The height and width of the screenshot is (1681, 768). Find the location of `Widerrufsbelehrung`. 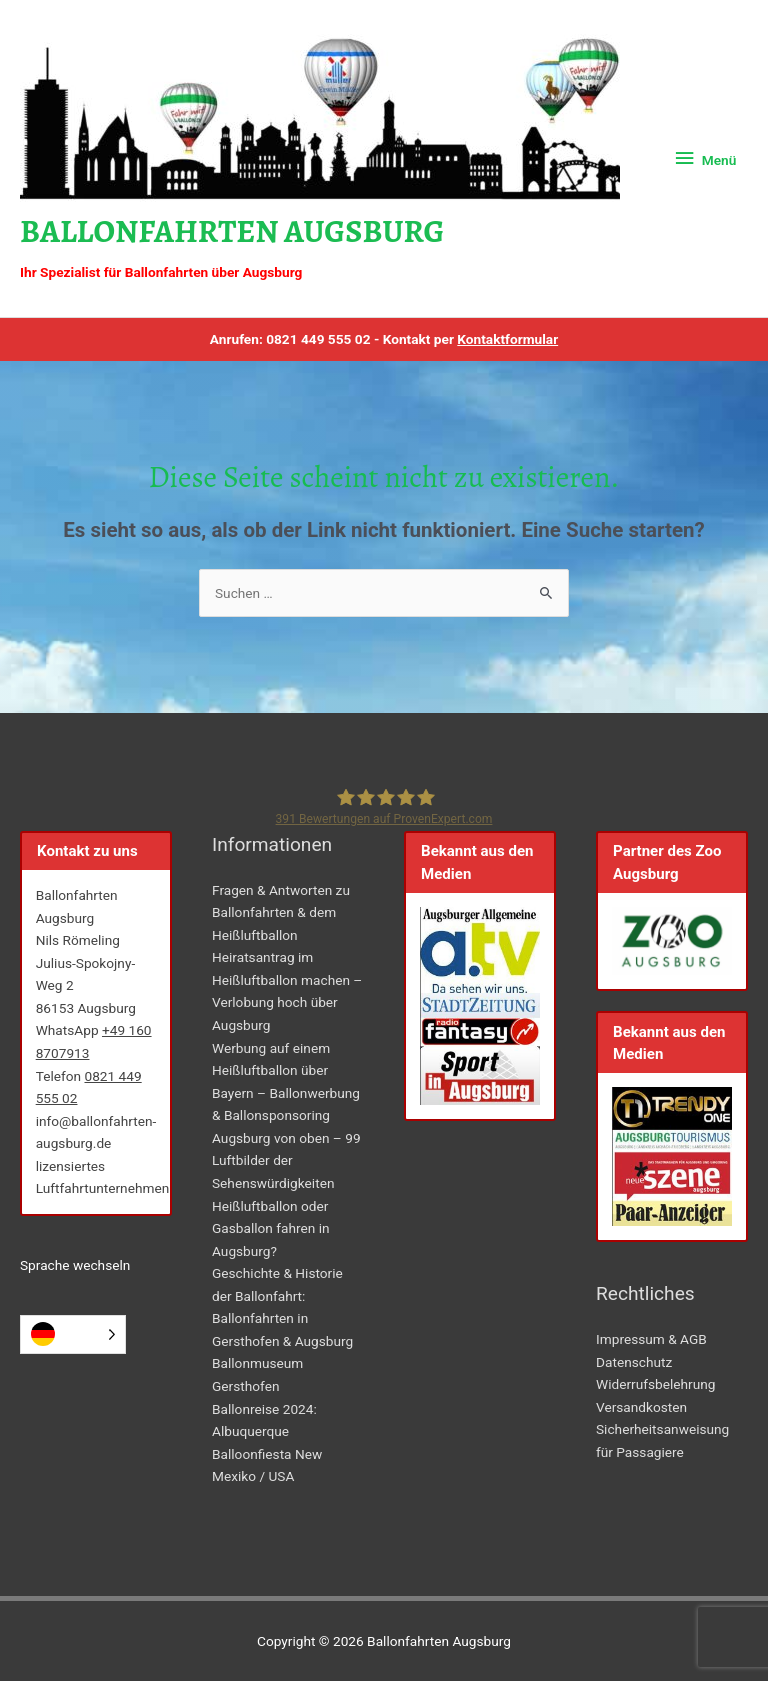

Widerrufsbelehrung is located at coordinates (655, 1384).